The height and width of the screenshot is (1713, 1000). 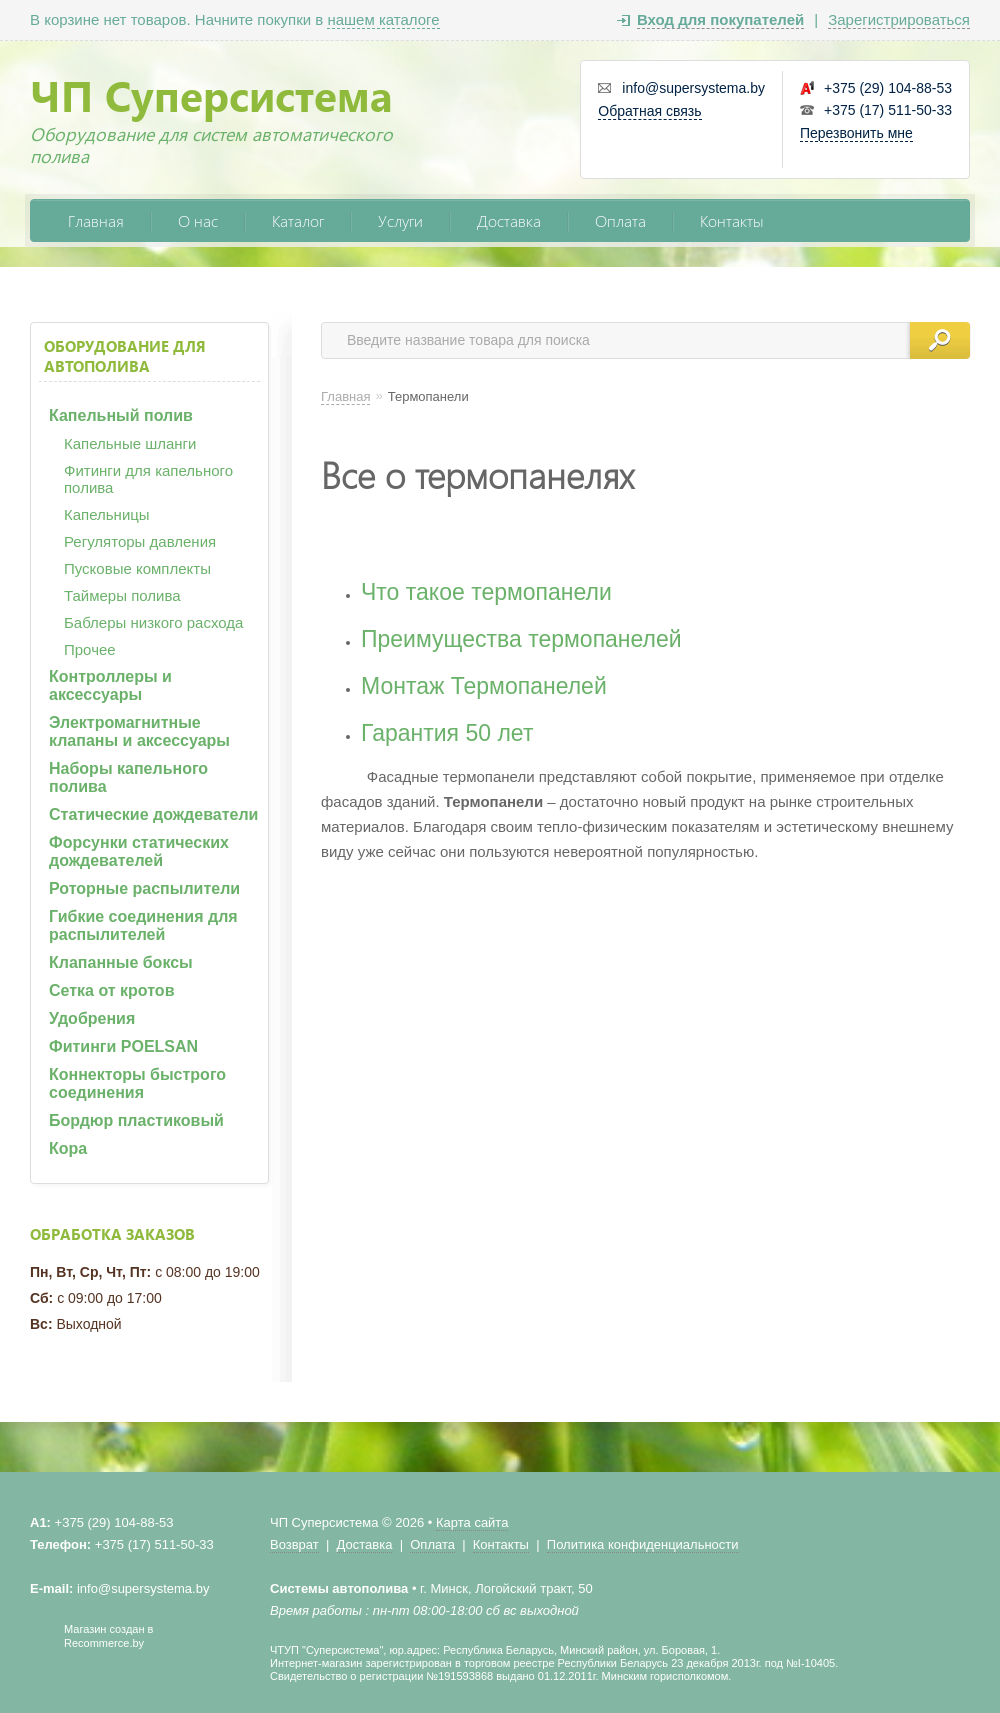 What do you see at coordinates (620, 220) in the screenshot?
I see `Оплата` at bounding box center [620, 220].